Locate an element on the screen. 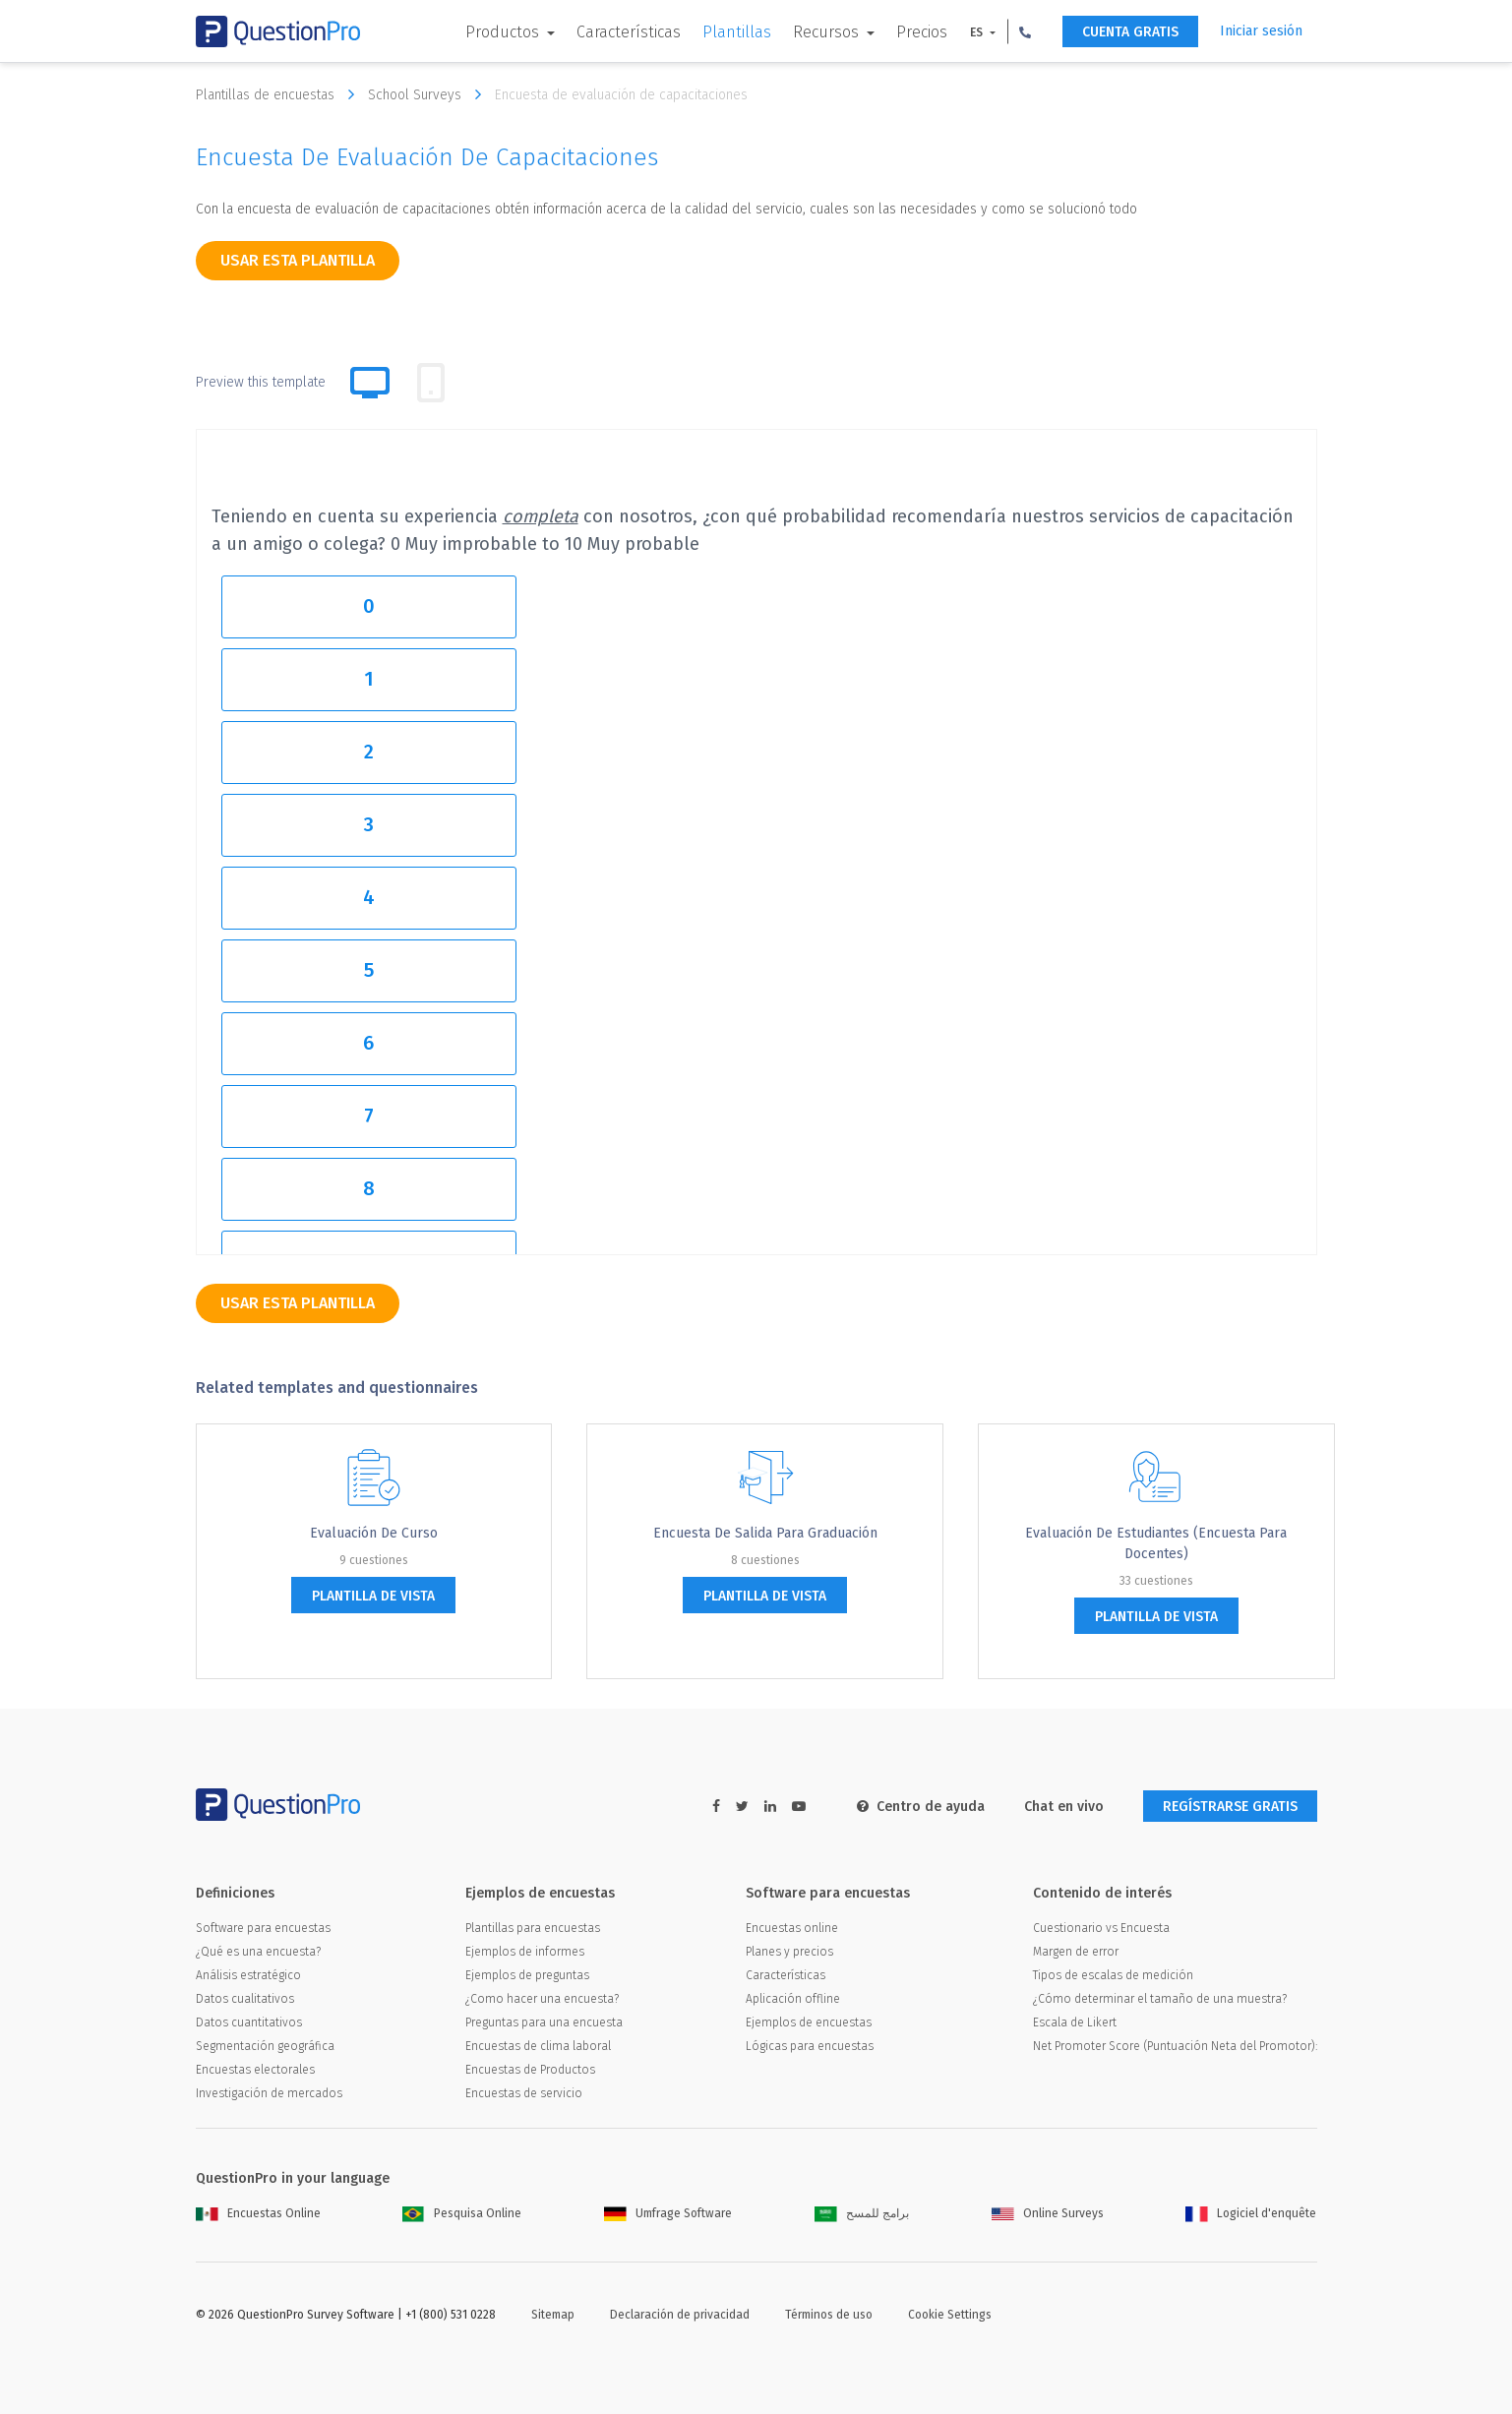  Características is located at coordinates (628, 32).